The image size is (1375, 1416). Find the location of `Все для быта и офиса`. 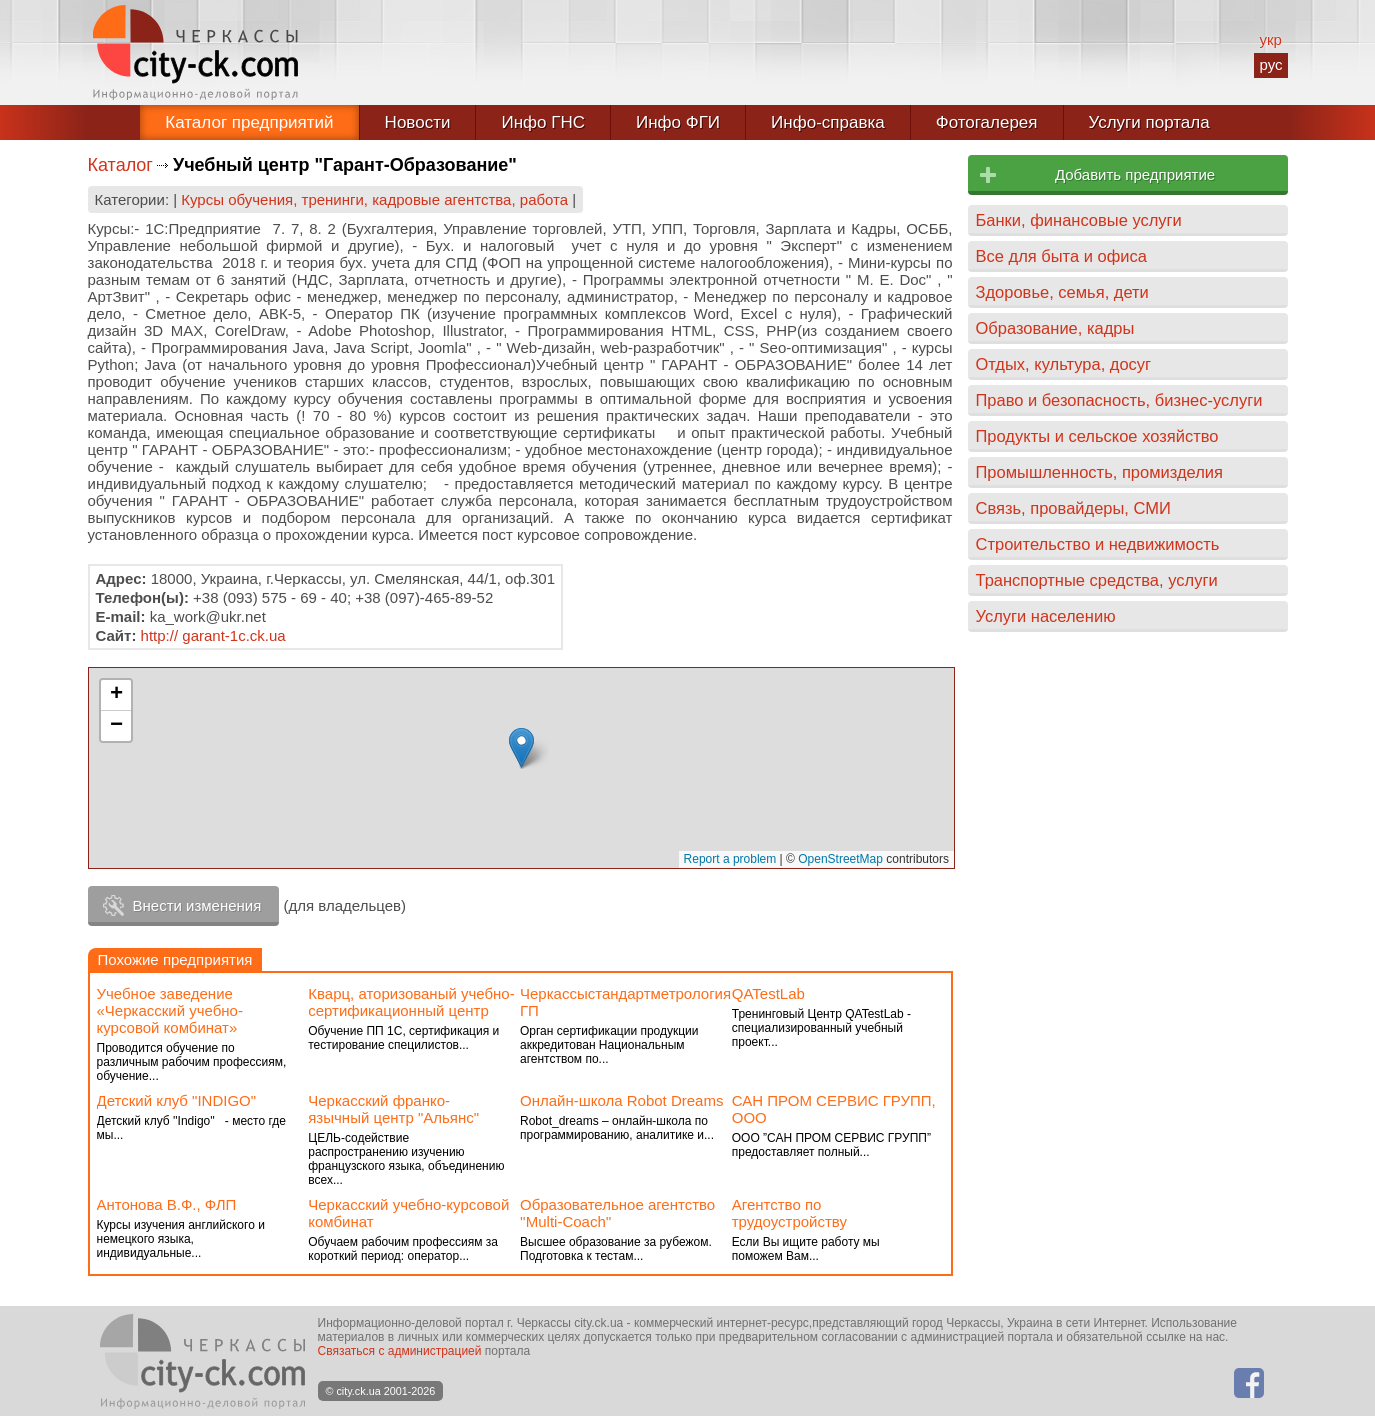

Все для быта и офиса is located at coordinates (1061, 256).